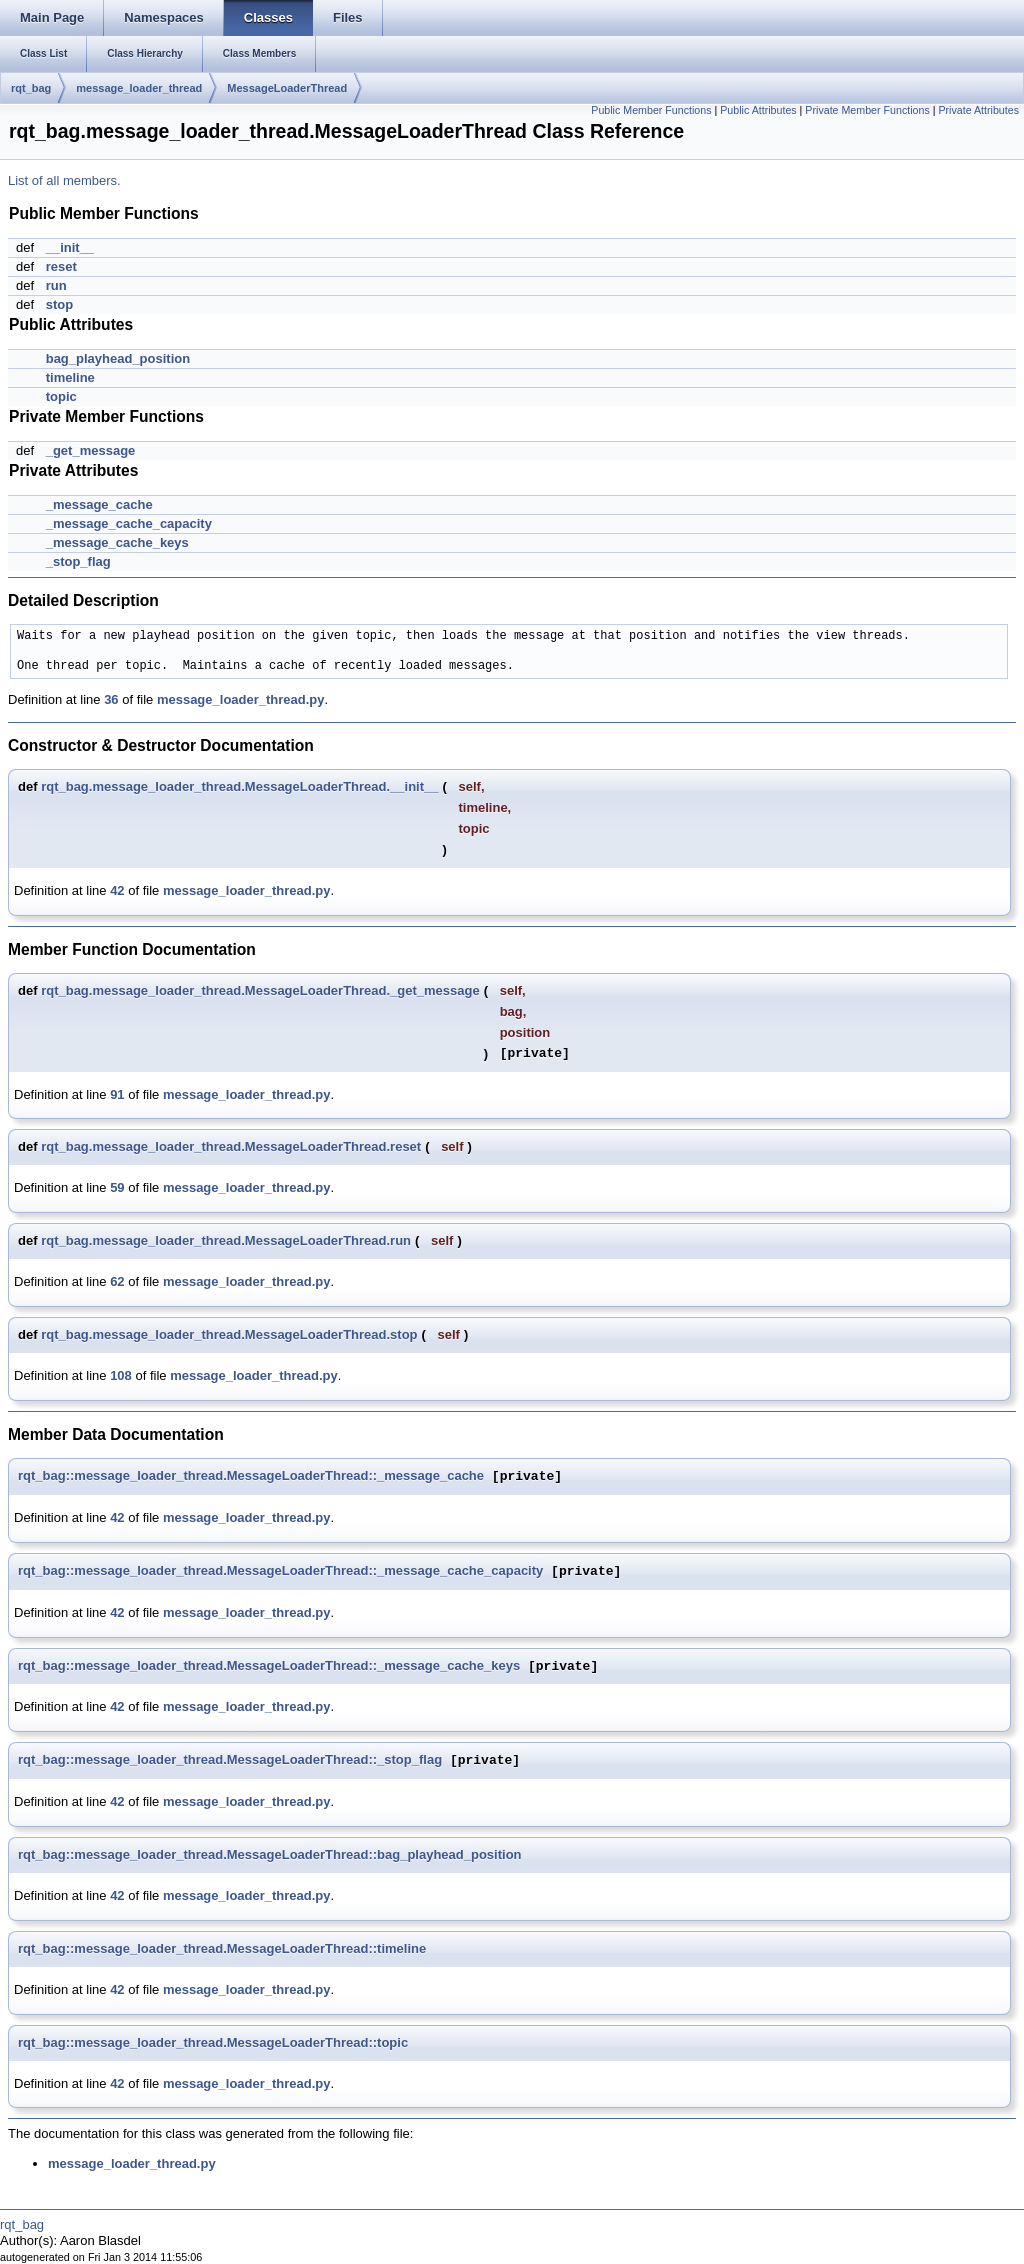 This screenshot has width=1024, height=2264. What do you see at coordinates (117, 542) in the screenshot?
I see `_message_cache_keys` at bounding box center [117, 542].